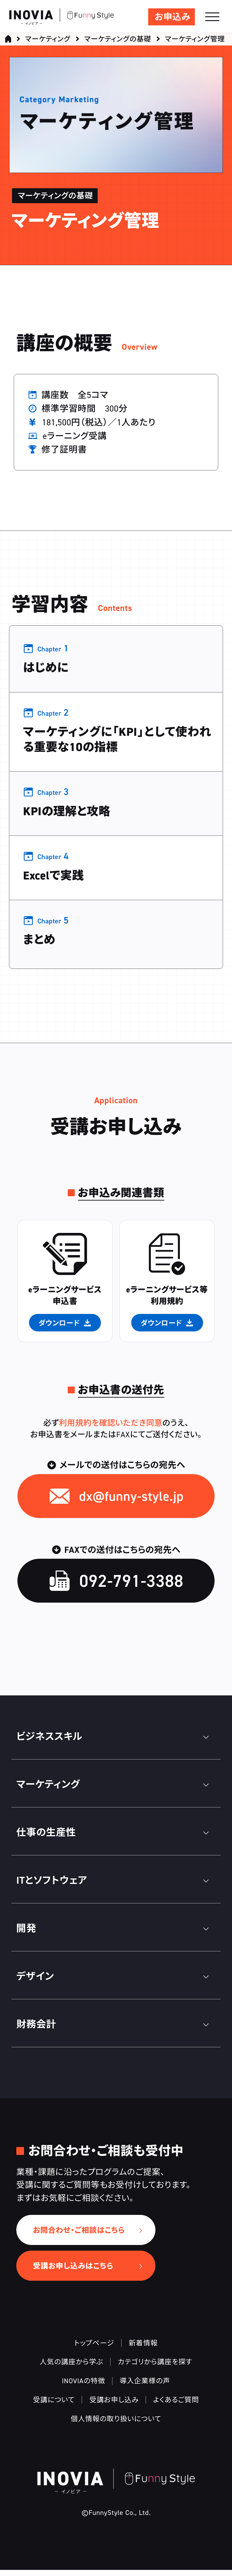  Describe the element at coordinates (176, 2406) in the screenshot. I see `よくあるご質問` at that location.